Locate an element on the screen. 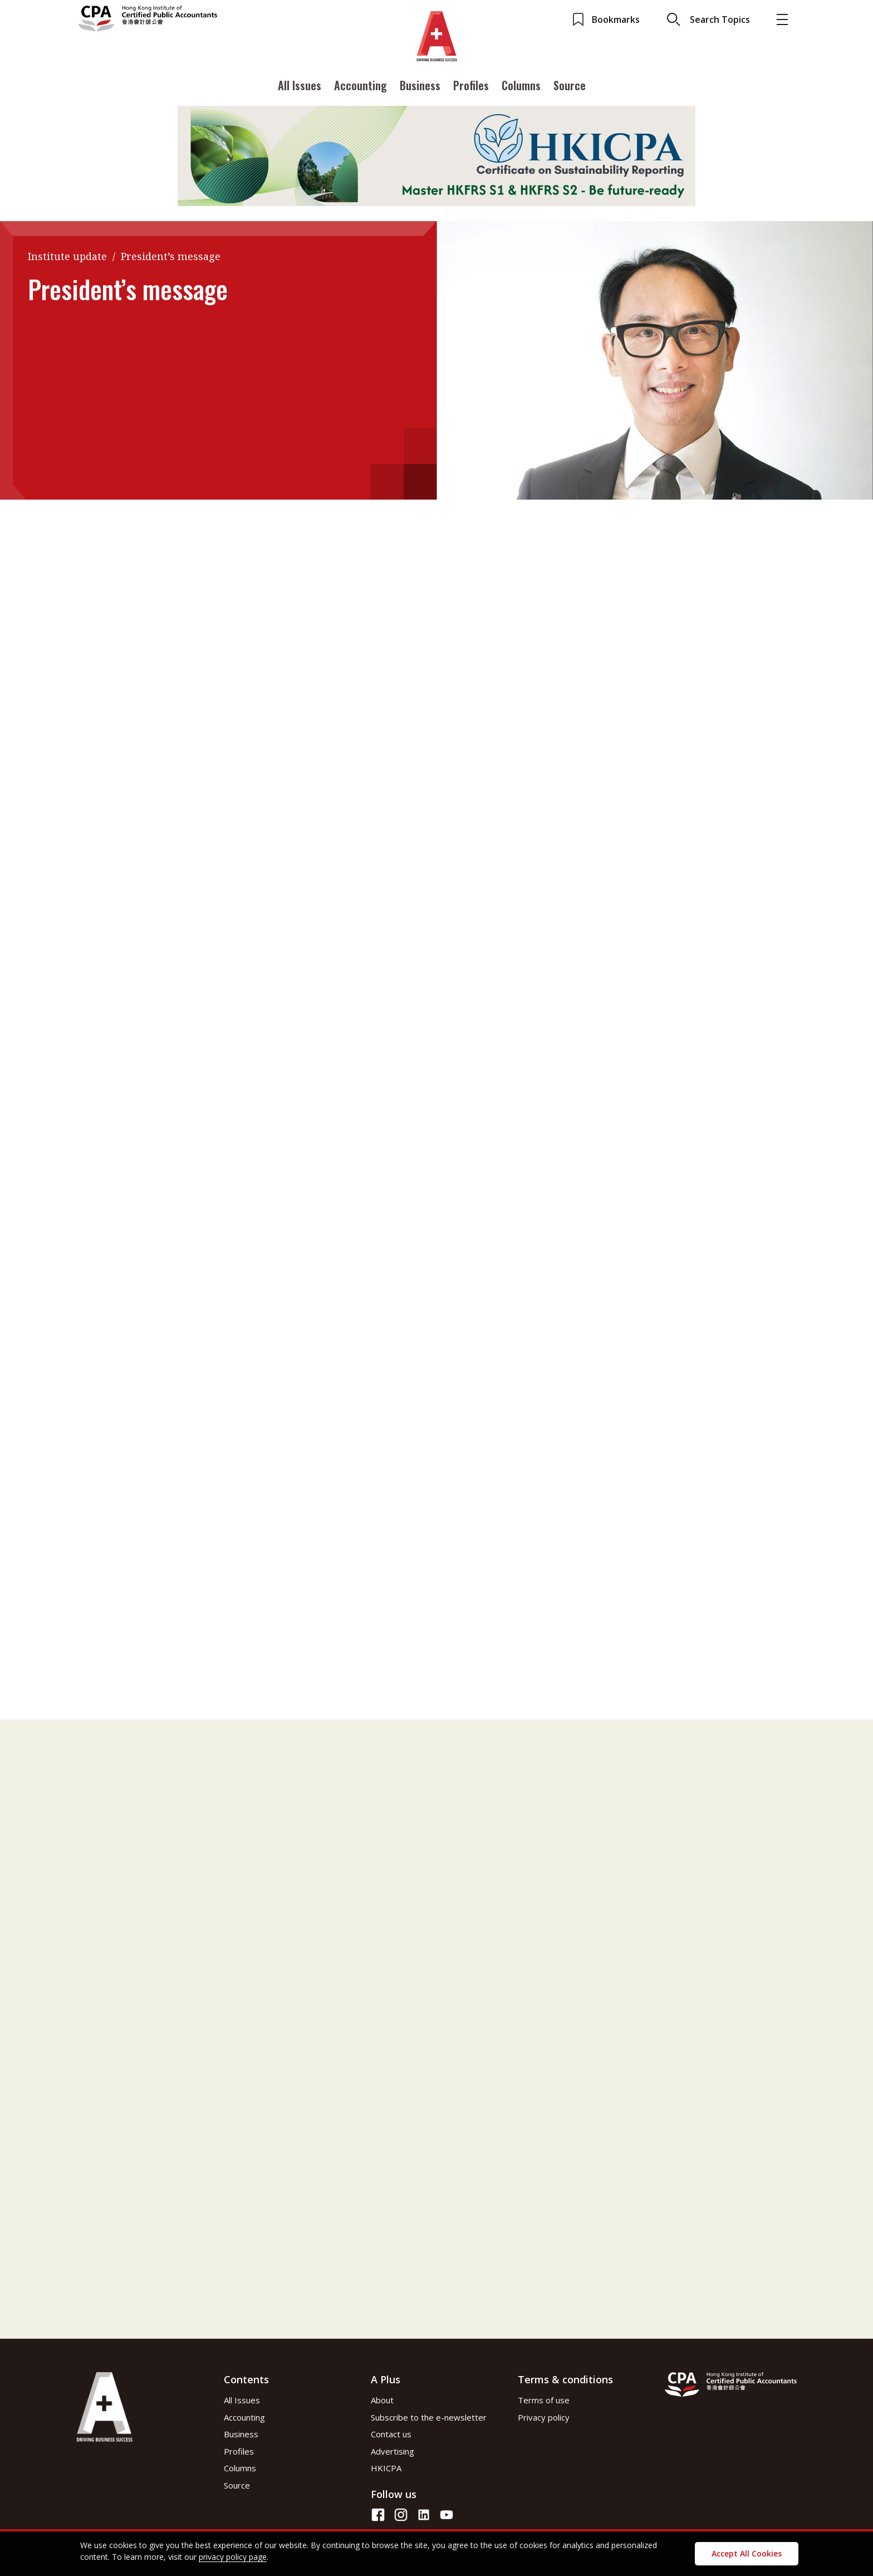 The image size is (873, 2576). Columns is located at coordinates (521, 85).